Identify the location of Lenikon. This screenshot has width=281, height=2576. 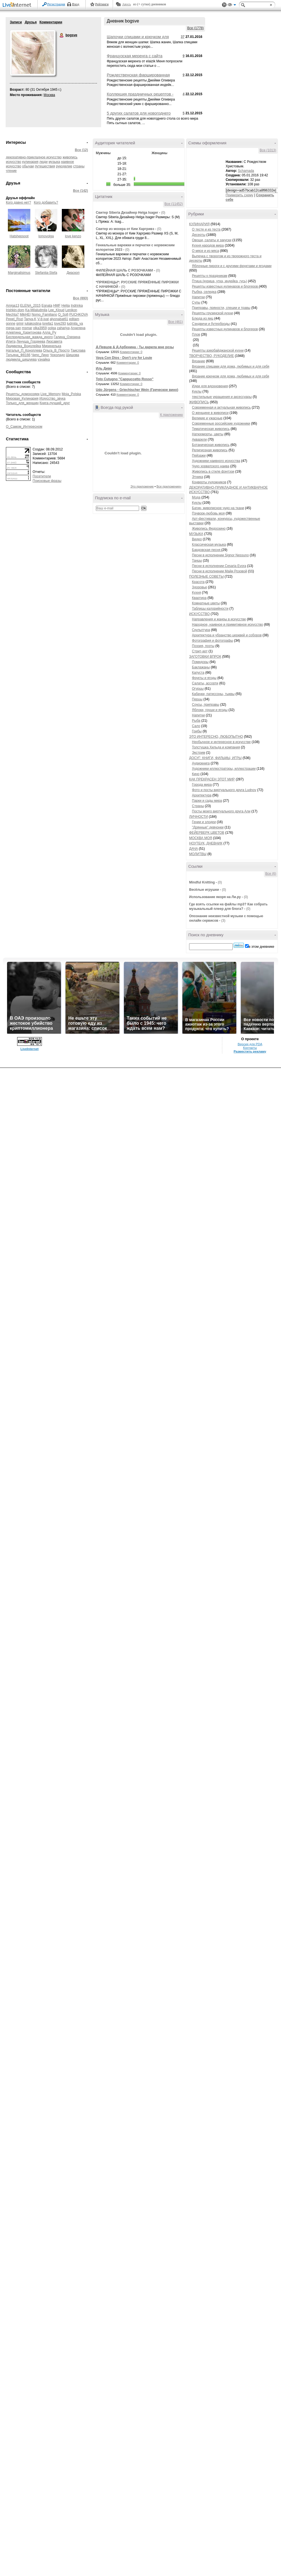
(71, 310).